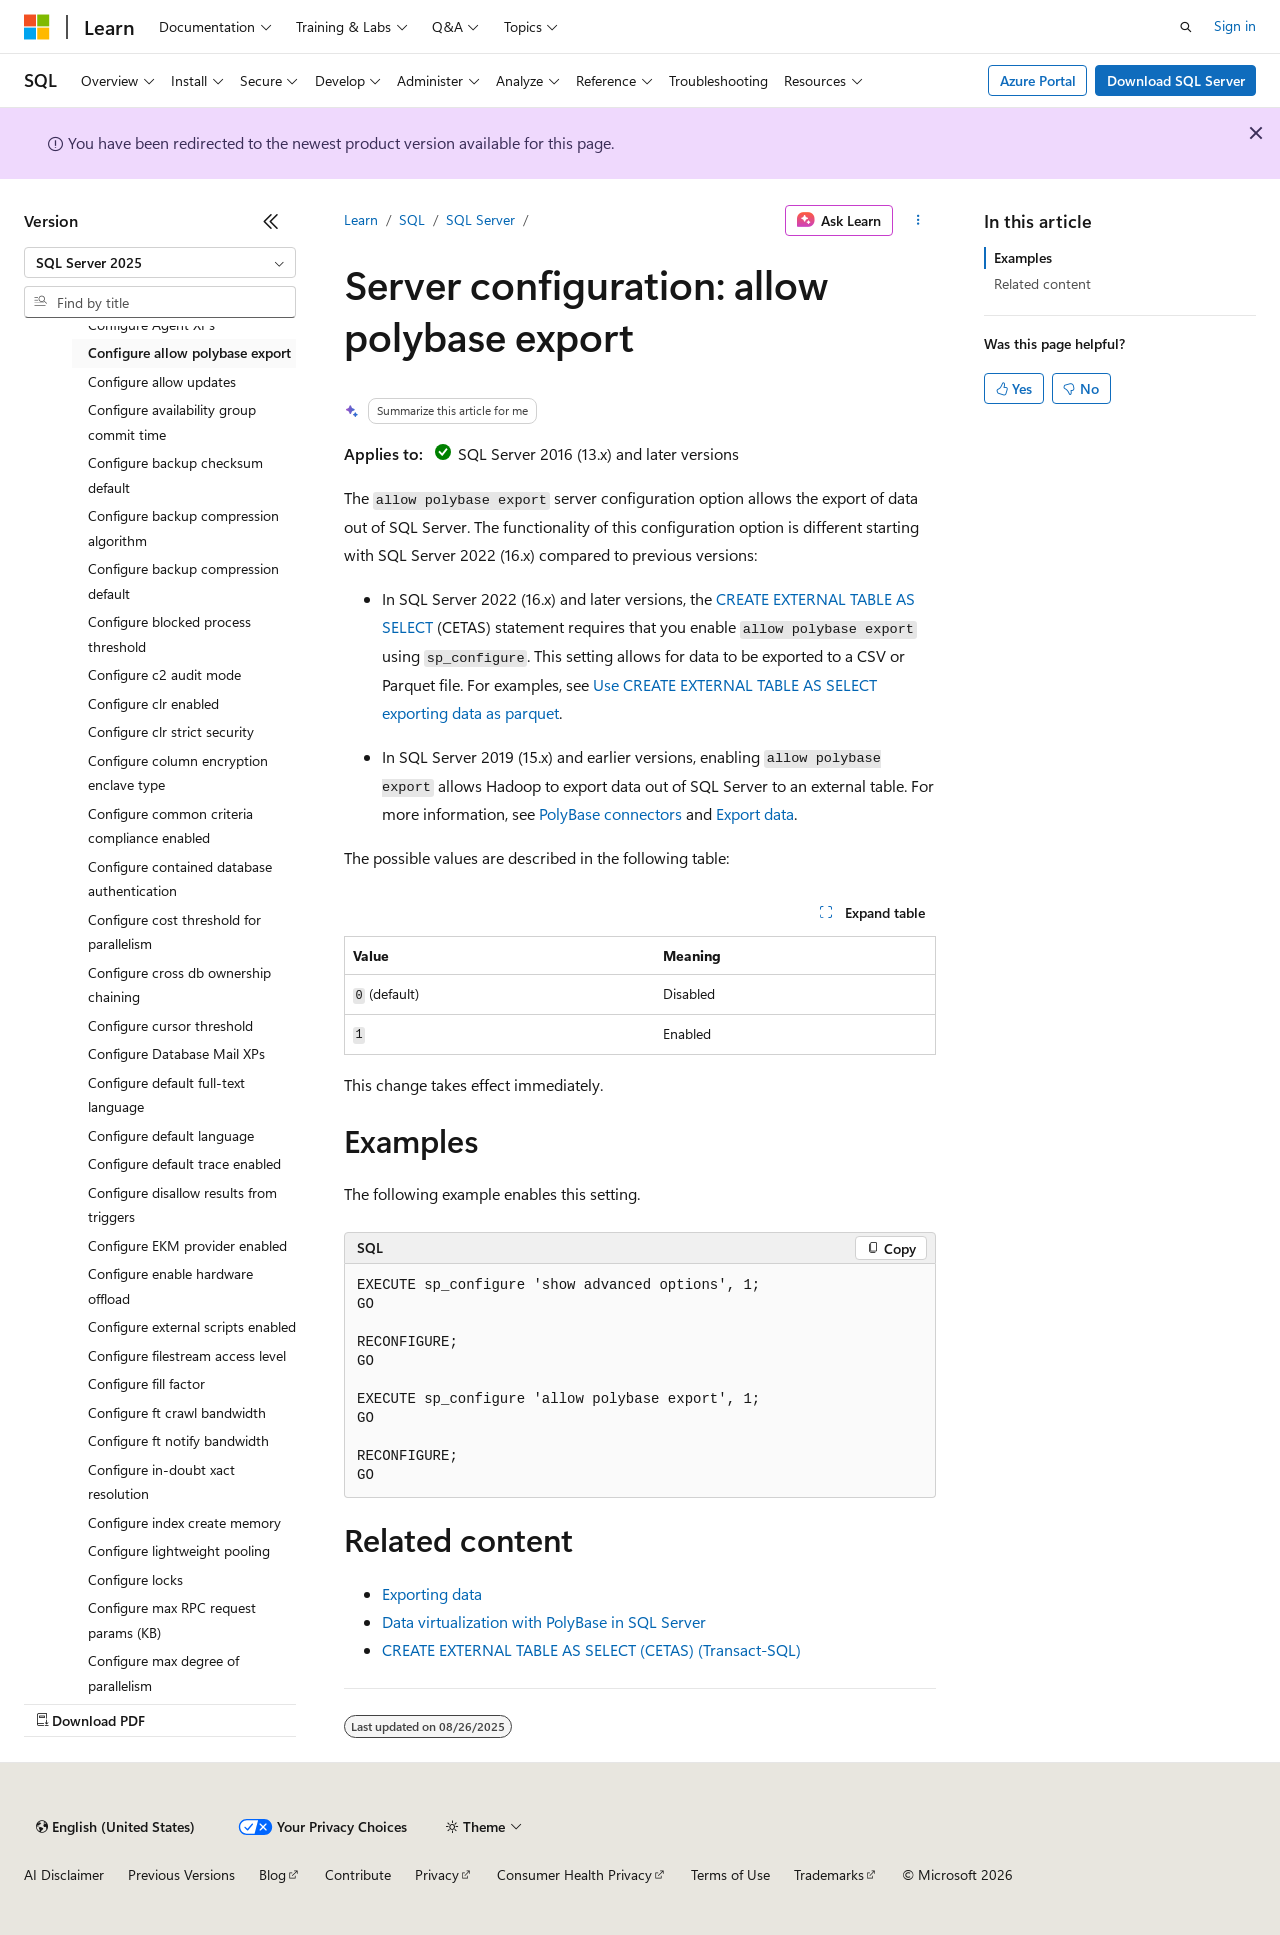  I want to click on Configure default full-text language [treeitem], so click(166, 1095).